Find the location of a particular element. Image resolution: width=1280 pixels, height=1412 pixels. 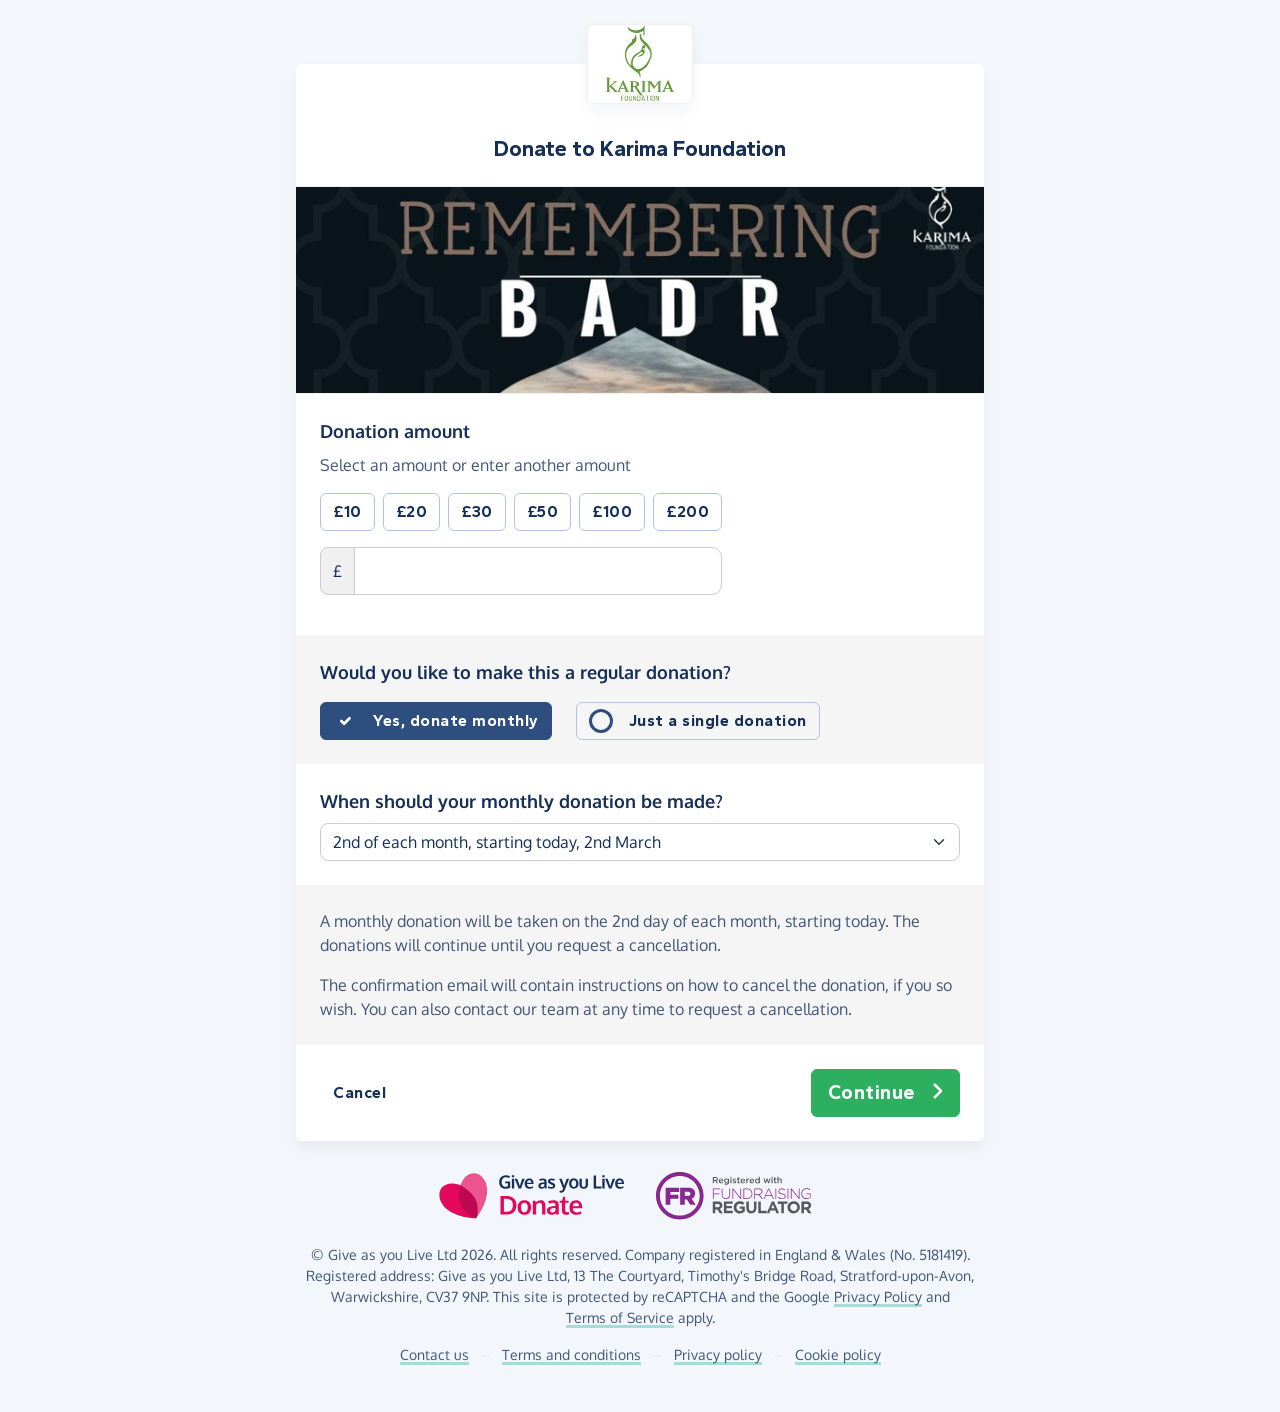

Just a single donation is located at coordinates (718, 720).